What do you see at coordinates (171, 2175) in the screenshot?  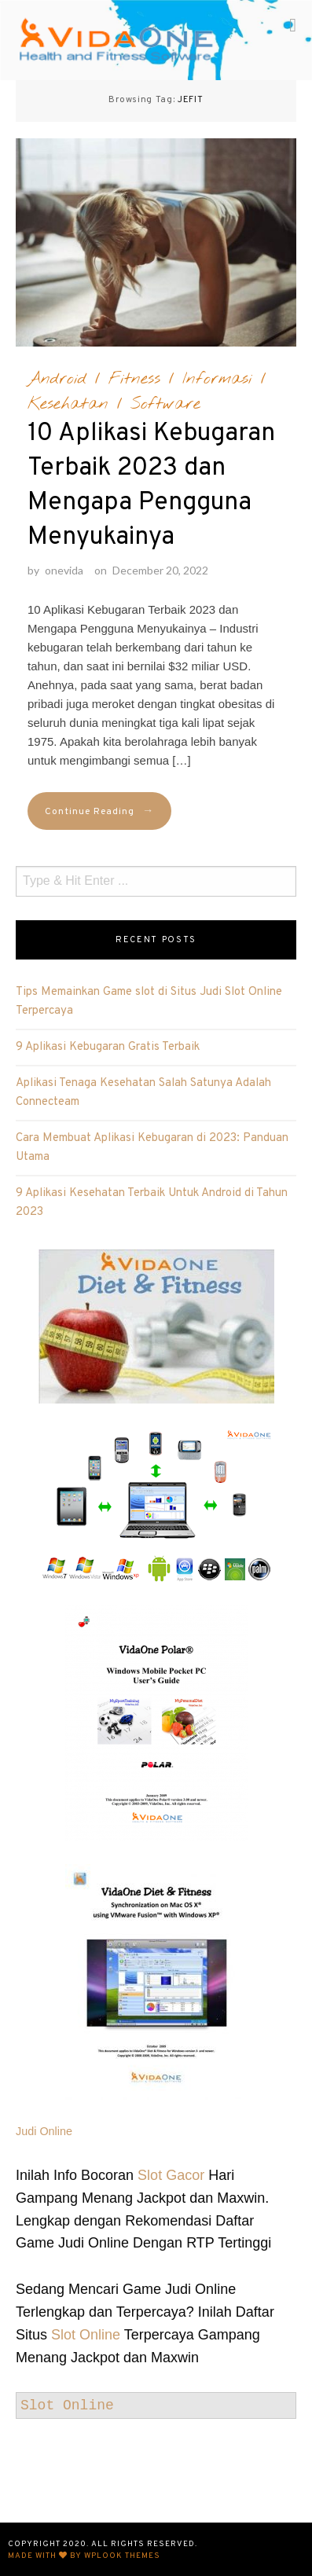 I see `Slot Gacor` at bounding box center [171, 2175].